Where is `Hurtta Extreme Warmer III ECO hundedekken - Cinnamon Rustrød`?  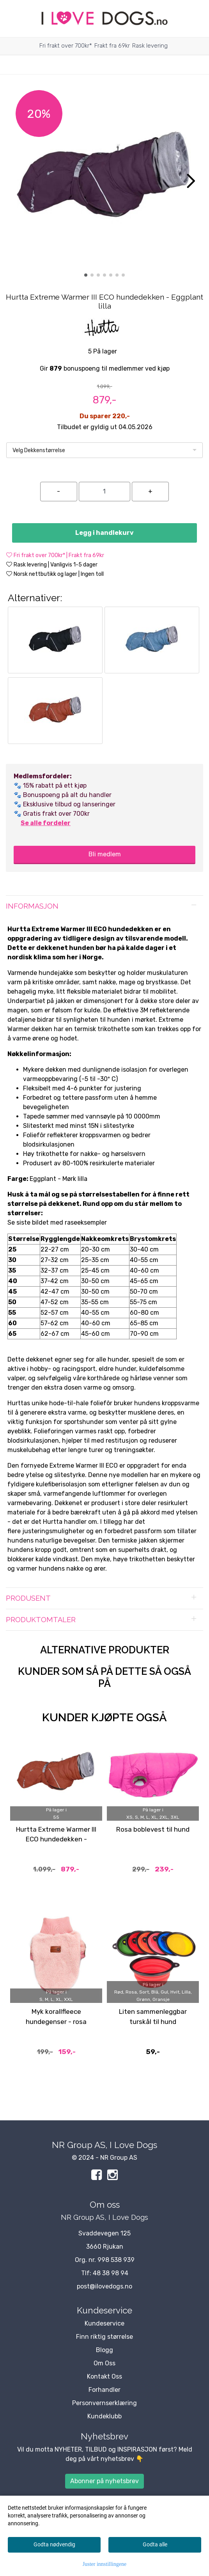
Hurtta Extreme Warmer III ECO hundedekken - Cinnamon Rustrød is located at coordinates (56, 1839).